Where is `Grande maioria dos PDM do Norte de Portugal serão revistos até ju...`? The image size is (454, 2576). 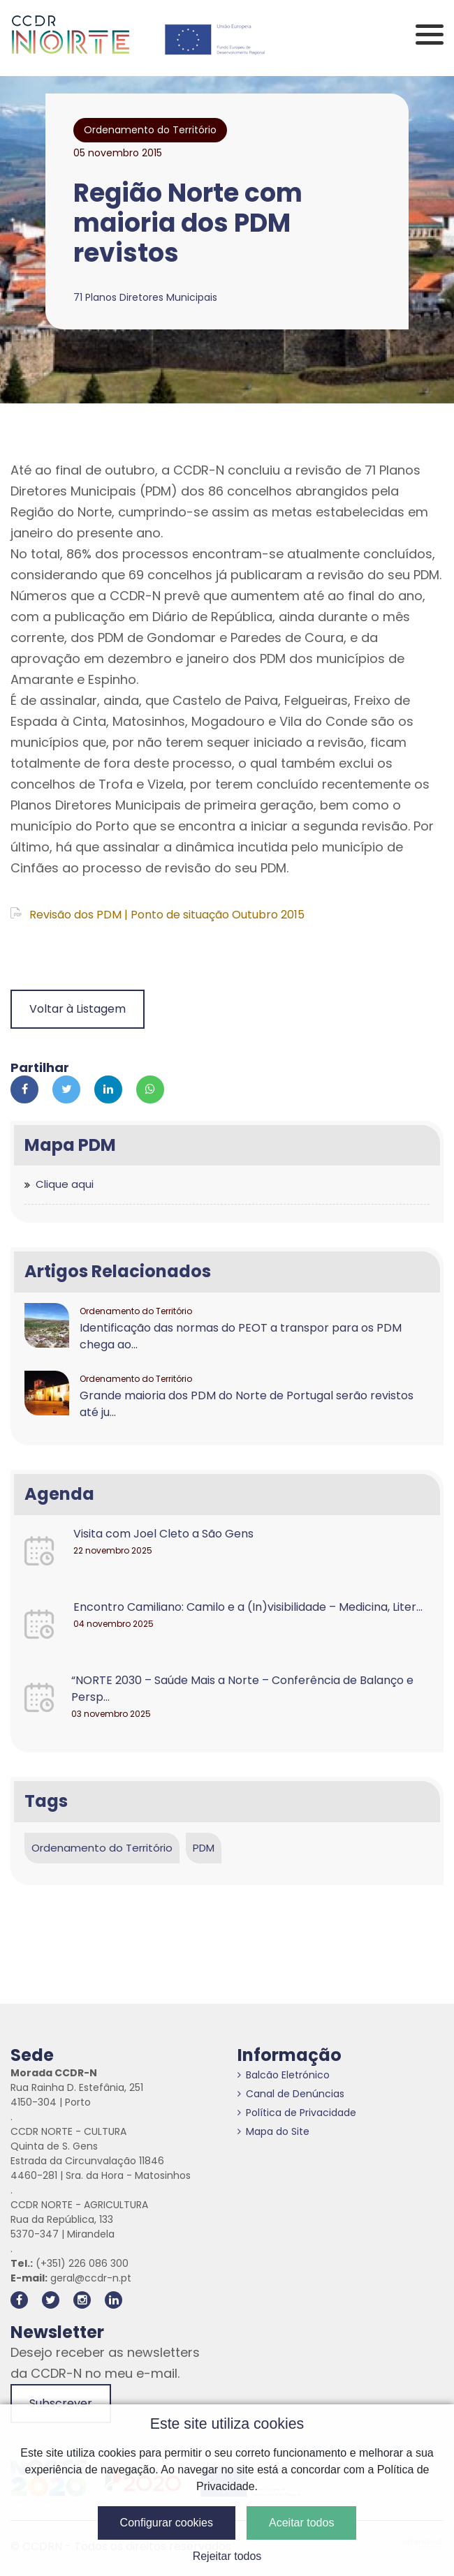
Grande maioria dos PDM do Norte de Portugal serão revistos até ju... is located at coordinates (246, 1403).